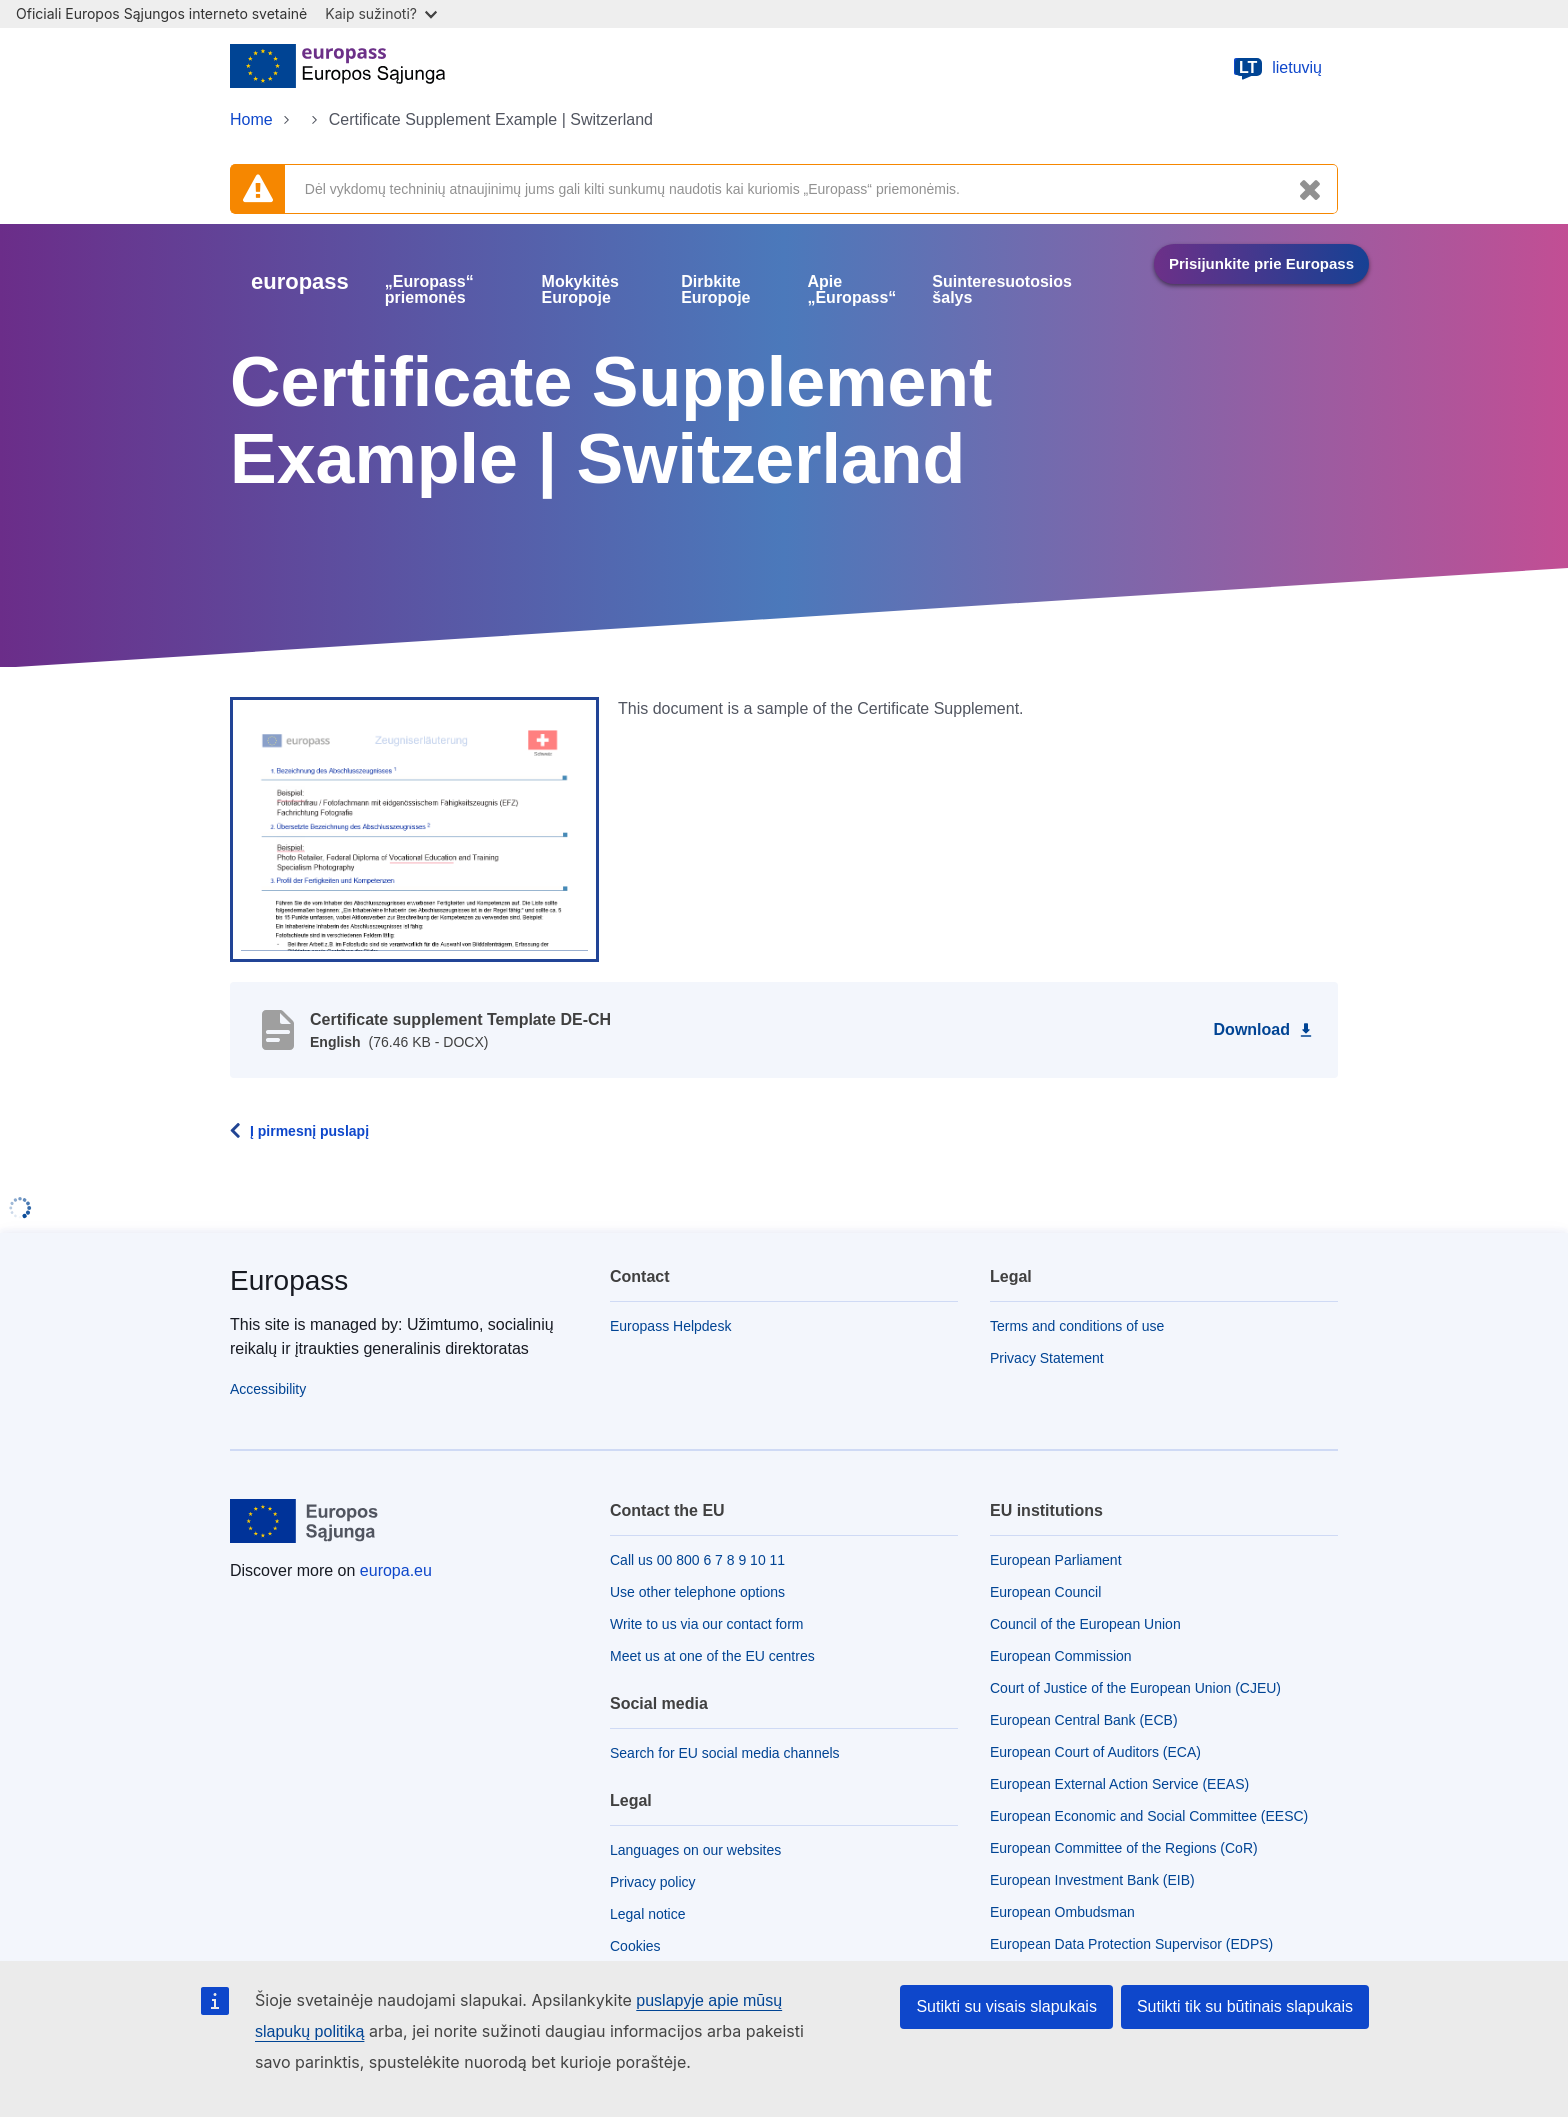 The width and height of the screenshot is (1568, 2117). Describe the element at coordinates (1047, 1358) in the screenshot. I see `Privacy Statement` at that location.